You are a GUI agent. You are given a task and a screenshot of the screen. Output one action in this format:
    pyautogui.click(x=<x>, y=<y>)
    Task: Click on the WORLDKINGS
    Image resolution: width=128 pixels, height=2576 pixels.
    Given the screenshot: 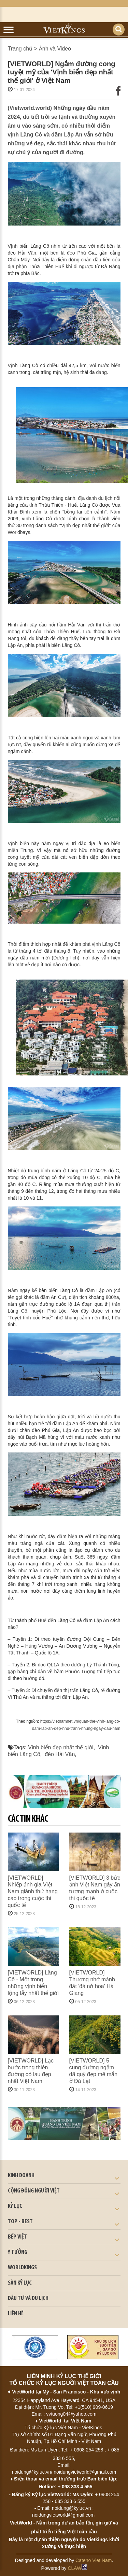 What is the action you would take?
    pyautogui.click(x=22, y=2267)
    